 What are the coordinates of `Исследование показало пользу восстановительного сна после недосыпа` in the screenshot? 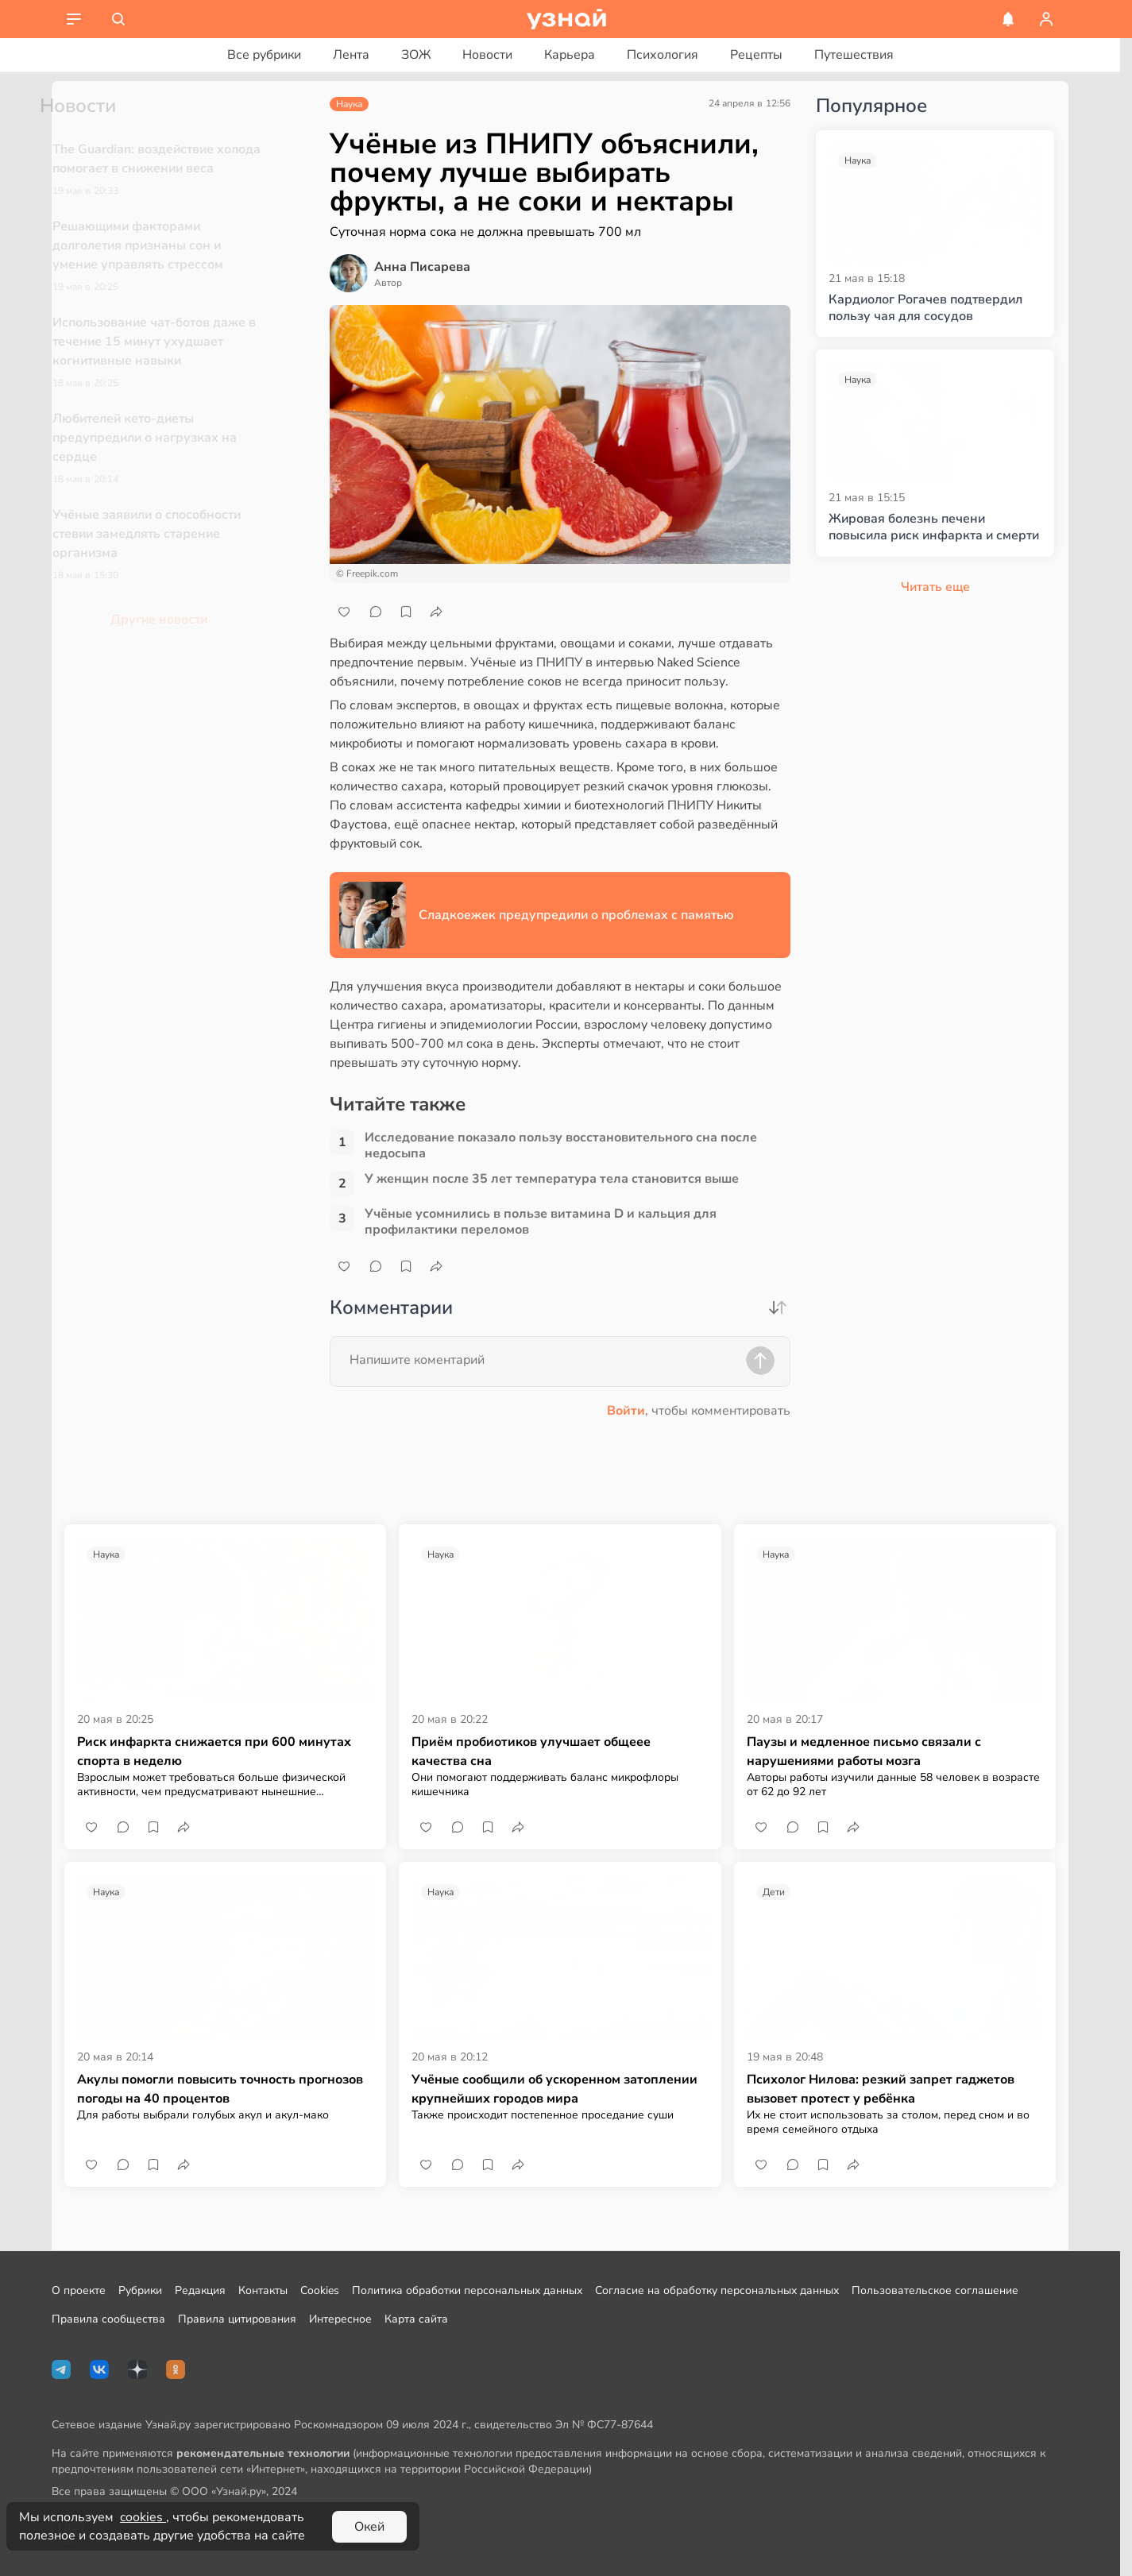 It's located at (561, 1145).